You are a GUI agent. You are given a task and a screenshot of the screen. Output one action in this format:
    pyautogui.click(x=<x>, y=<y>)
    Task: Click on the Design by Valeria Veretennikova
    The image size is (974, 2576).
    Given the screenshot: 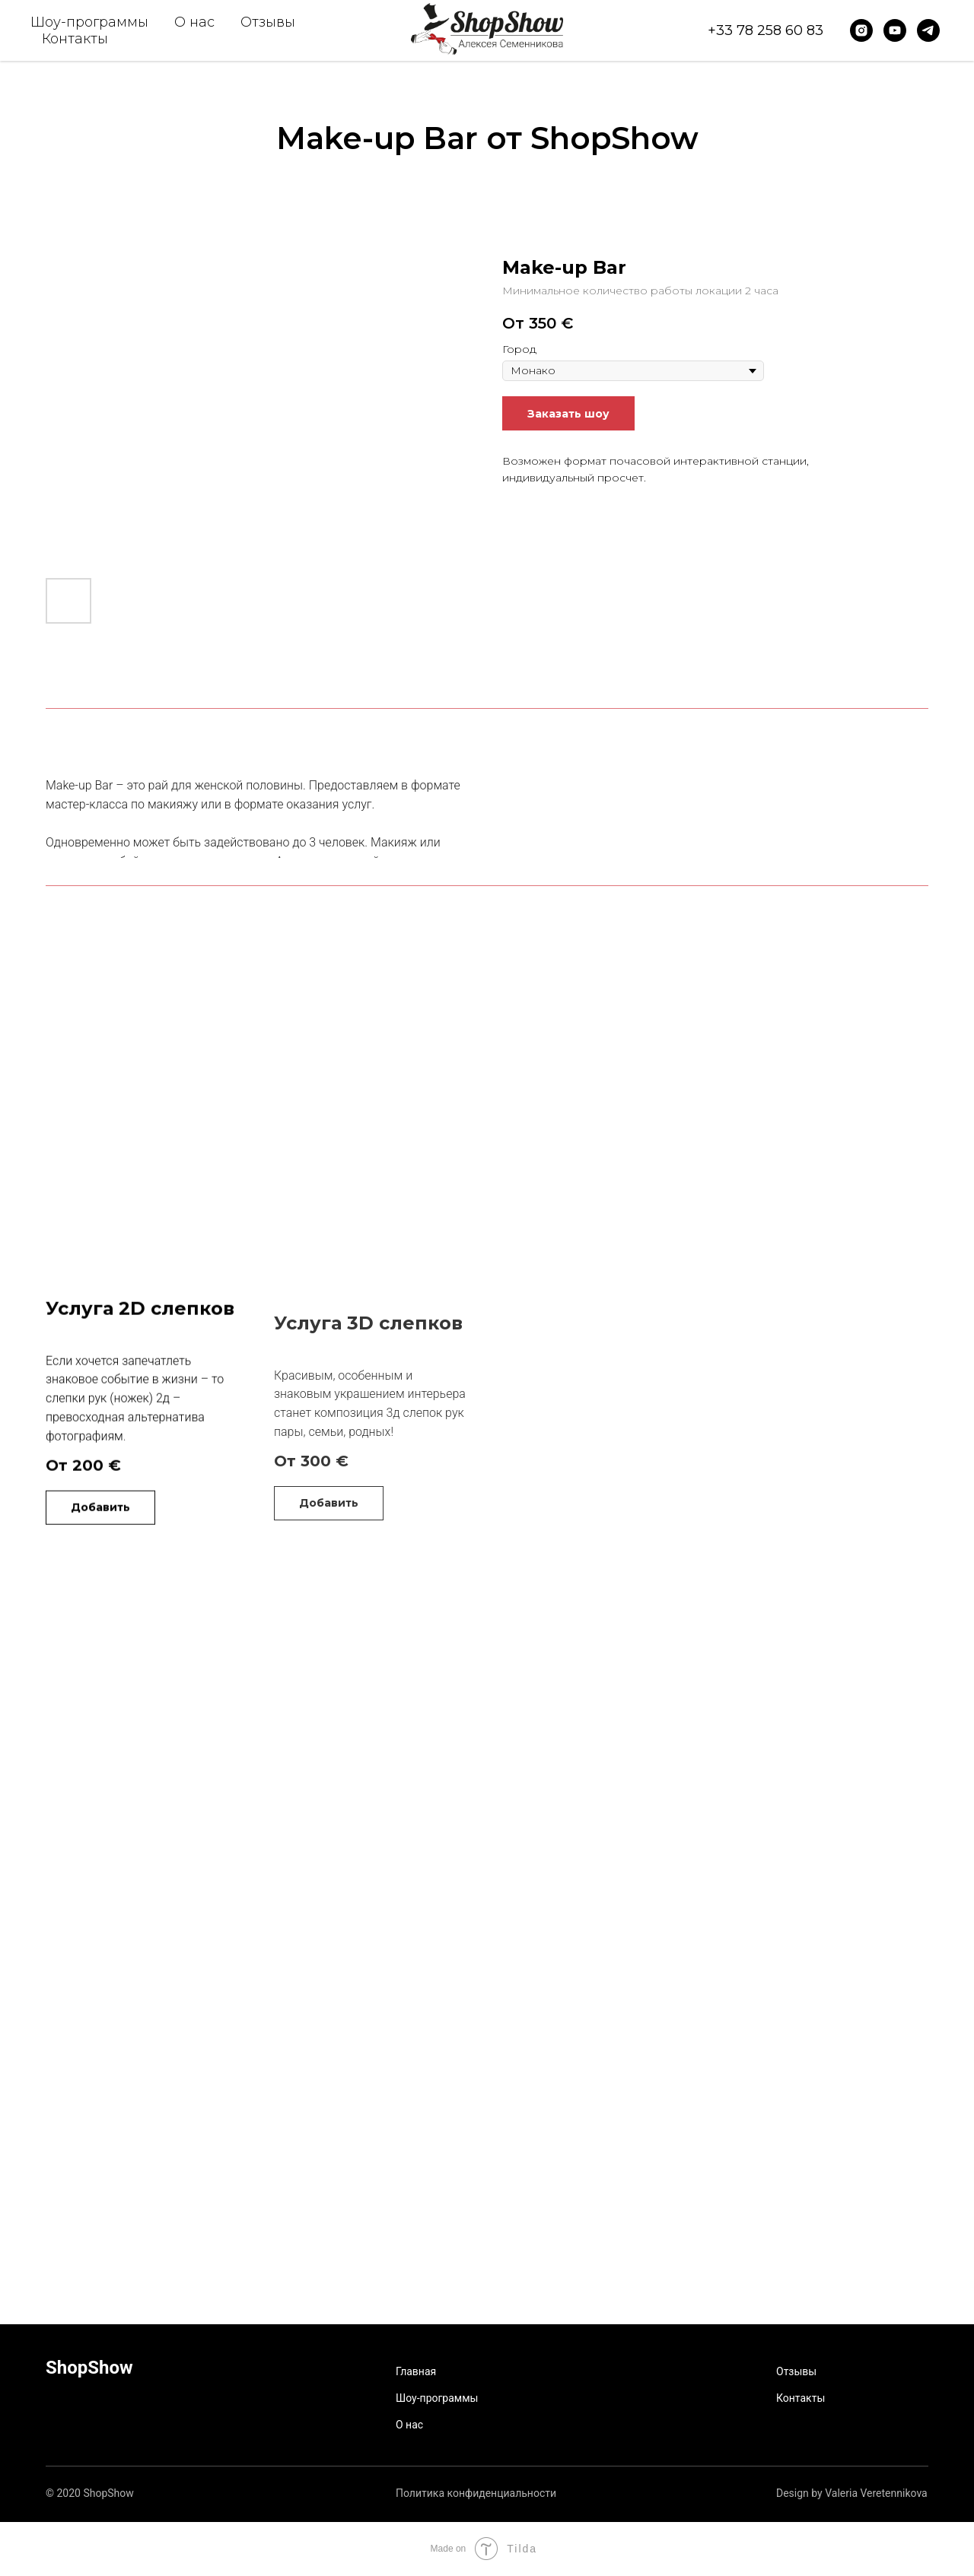 What is the action you would take?
    pyautogui.click(x=852, y=2494)
    